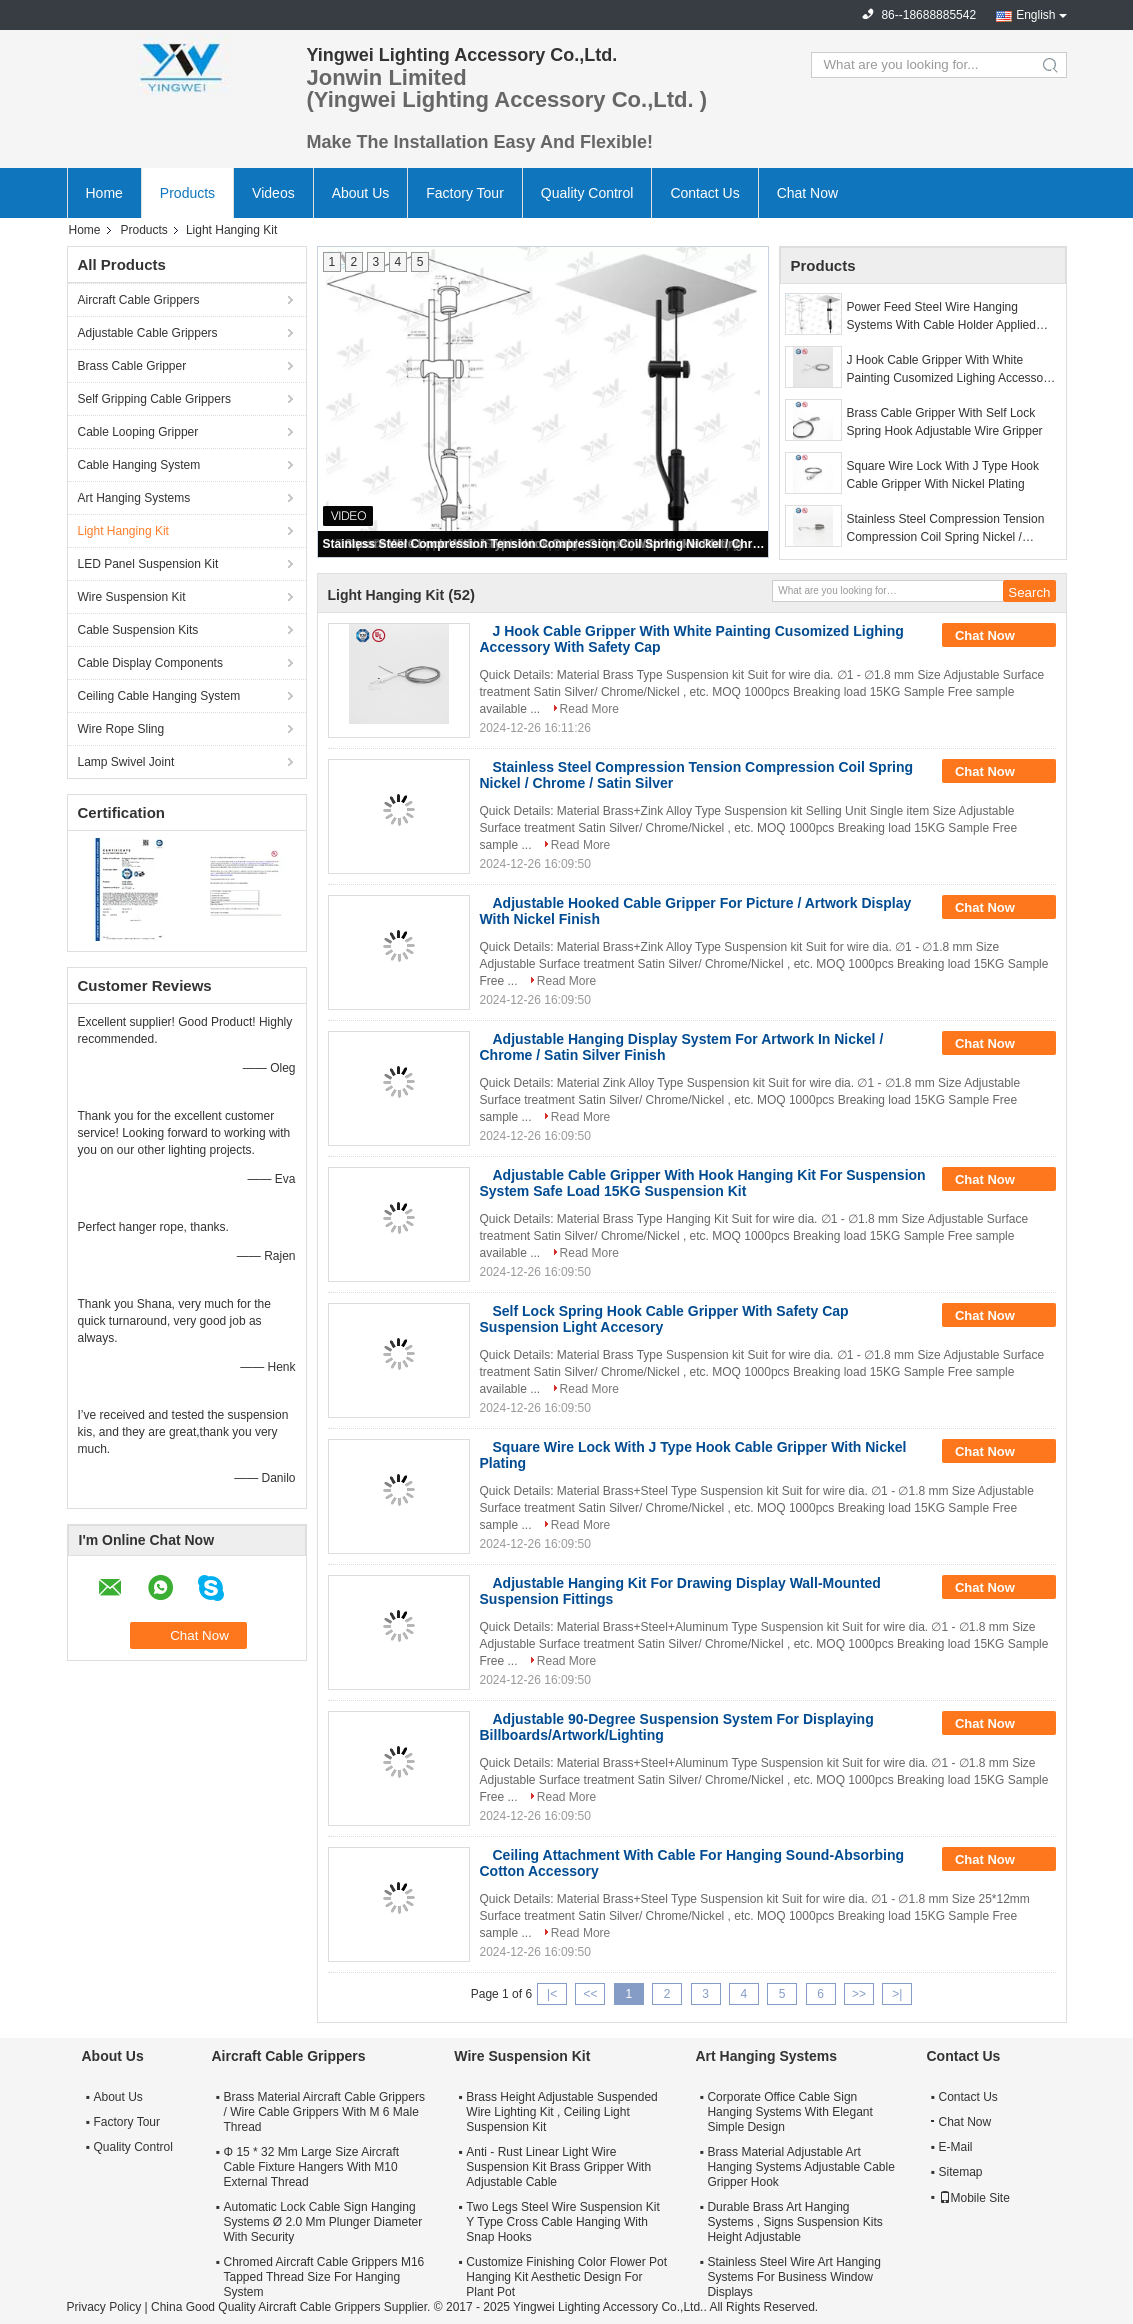 Image resolution: width=1133 pixels, height=2324 pixels. Describe the element at coordinates (187, 193) in the screenshot. I see `Products` at that location.